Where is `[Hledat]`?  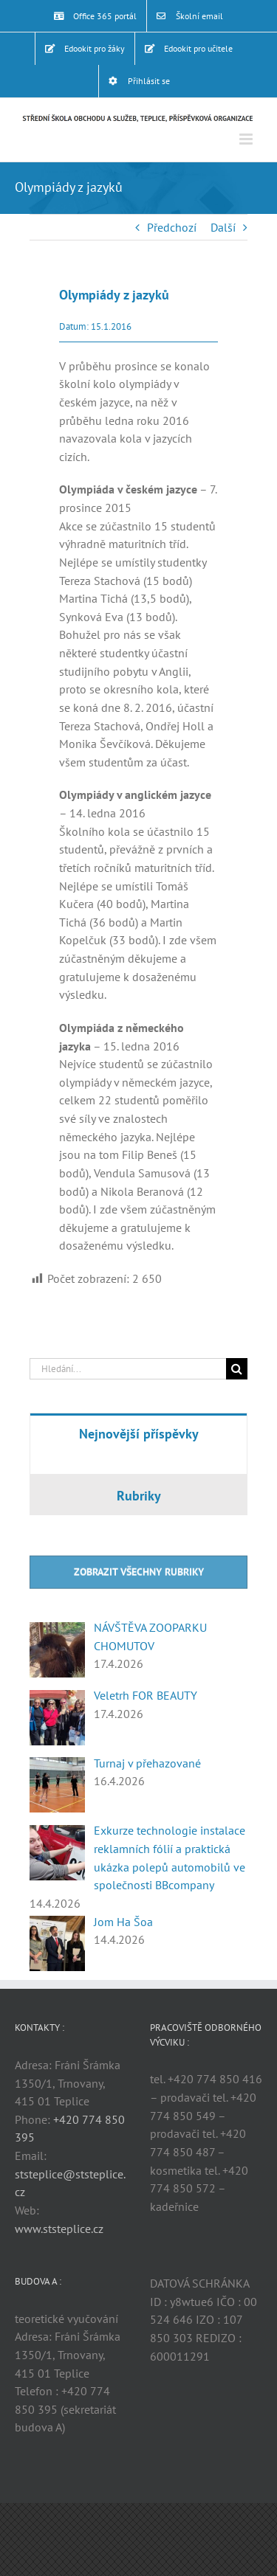 [Hledat] is located at coordinates (236, 1368).